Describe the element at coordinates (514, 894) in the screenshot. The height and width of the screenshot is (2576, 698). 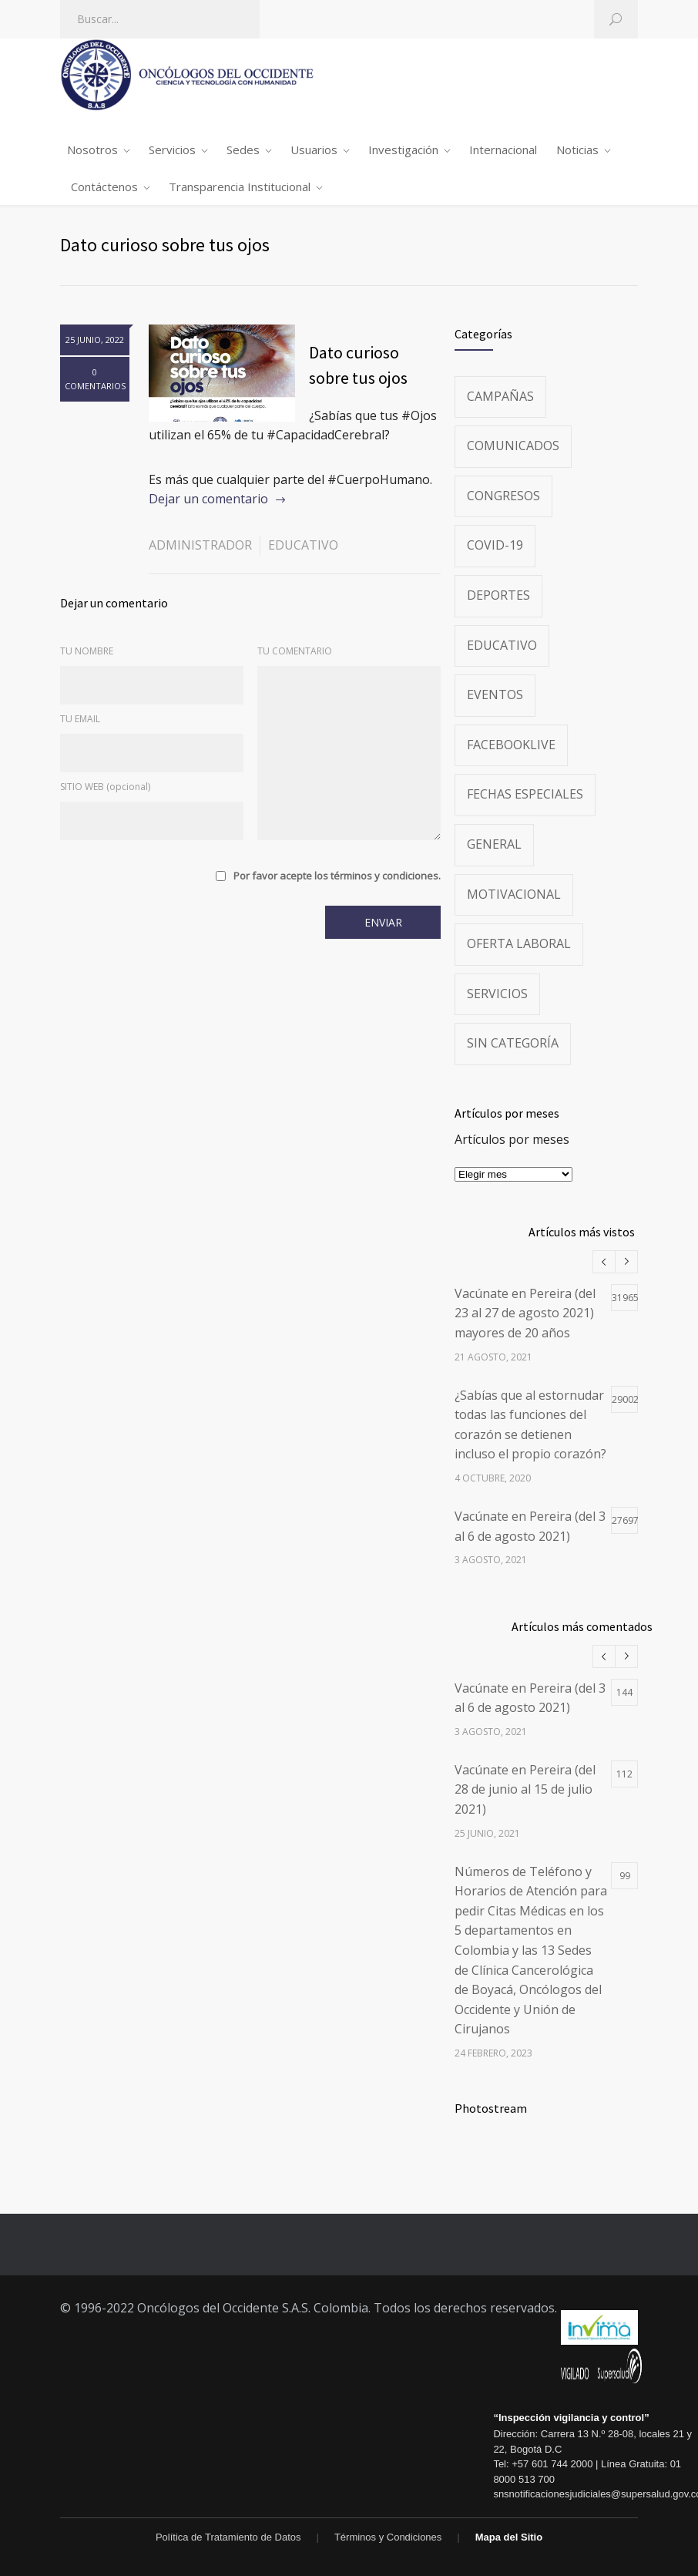
I see `Motivacional` at that location.